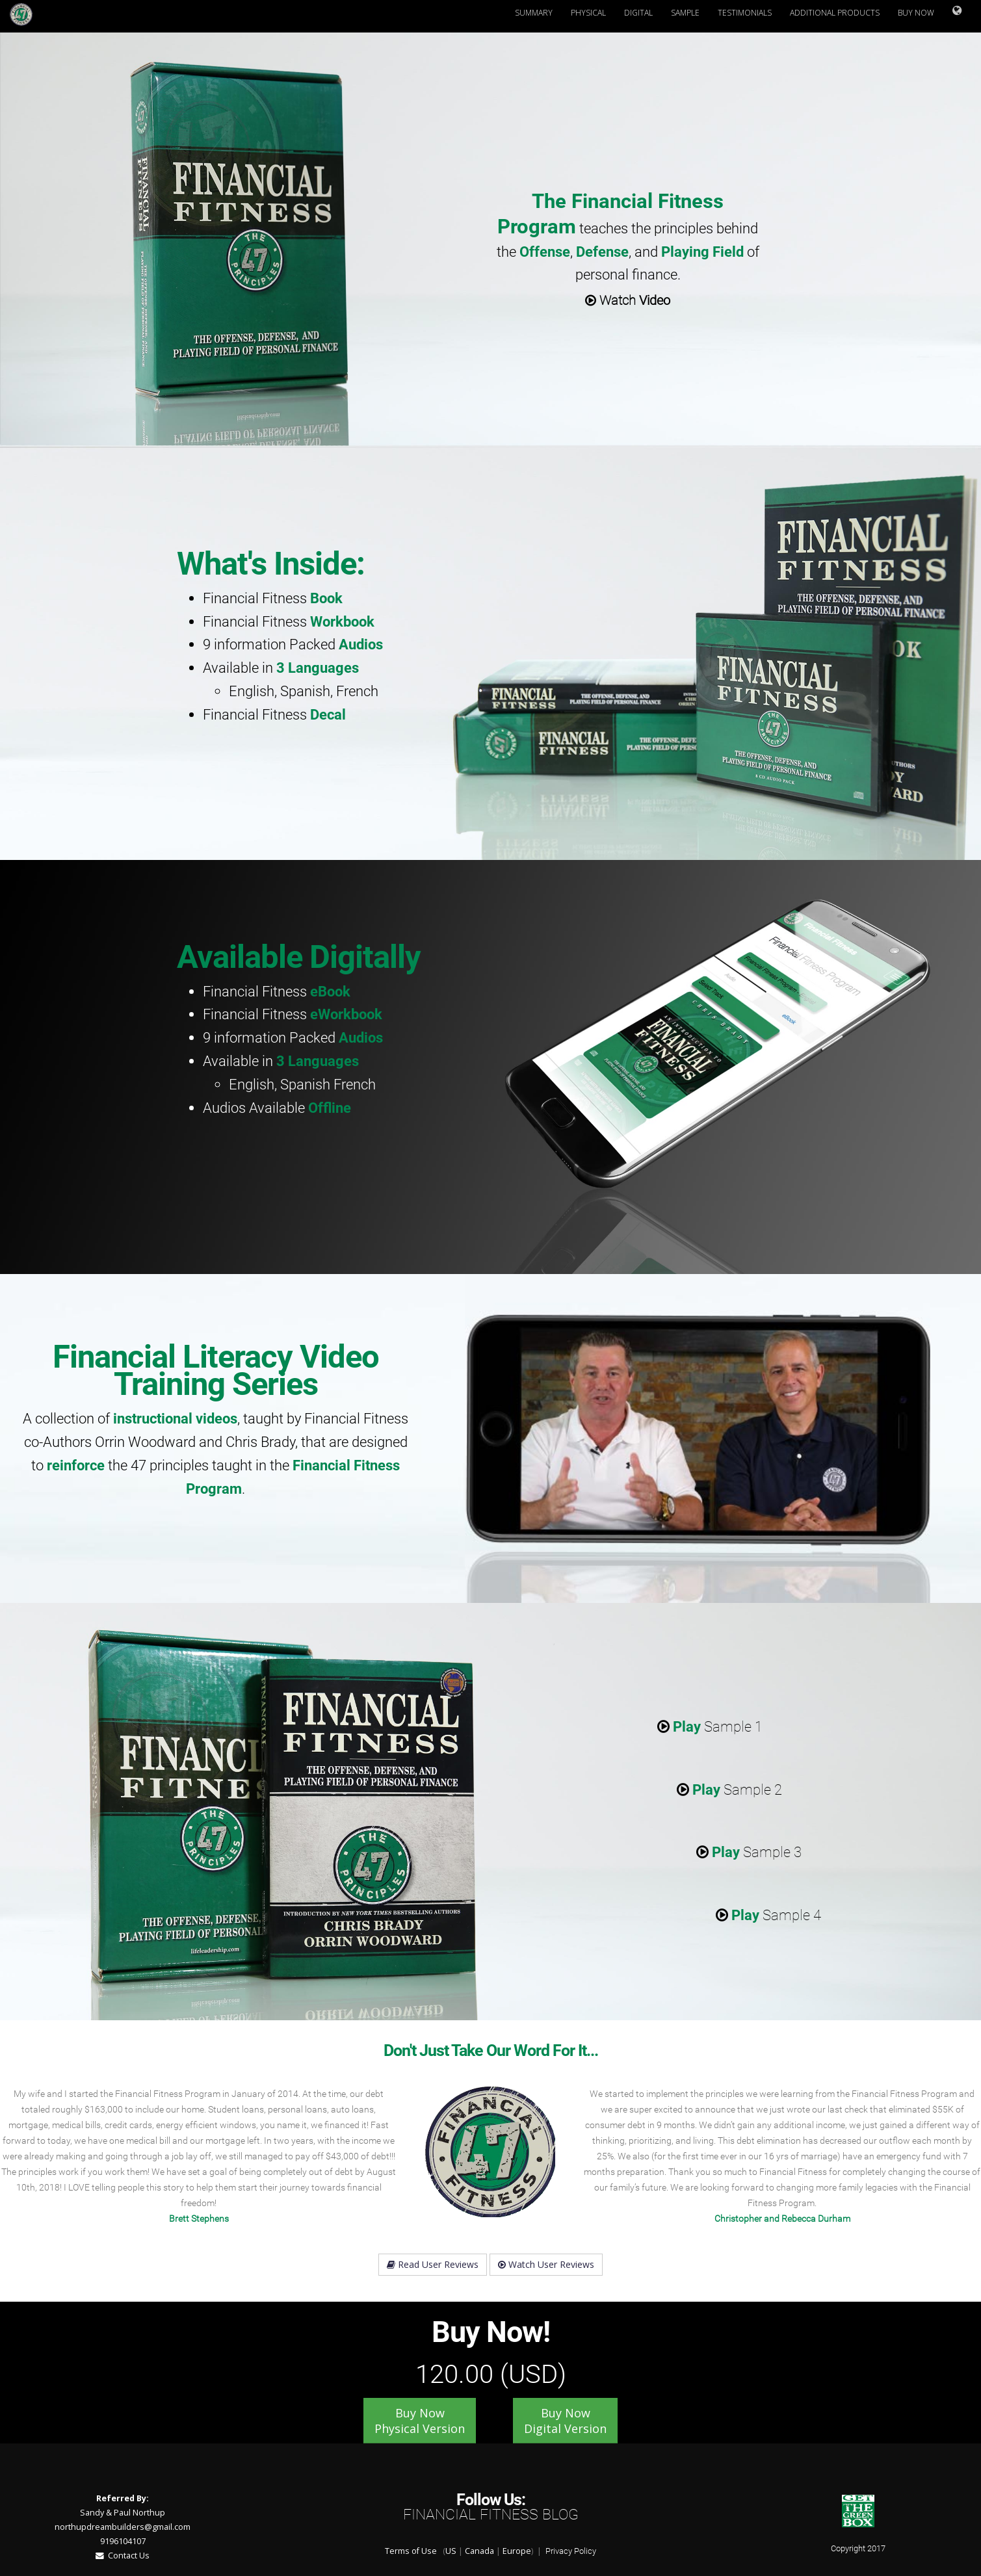 The image size is (981, 2576). Describe the element at coordinates (916, 12) in the screenshot. I see `Buy Now` at that location.